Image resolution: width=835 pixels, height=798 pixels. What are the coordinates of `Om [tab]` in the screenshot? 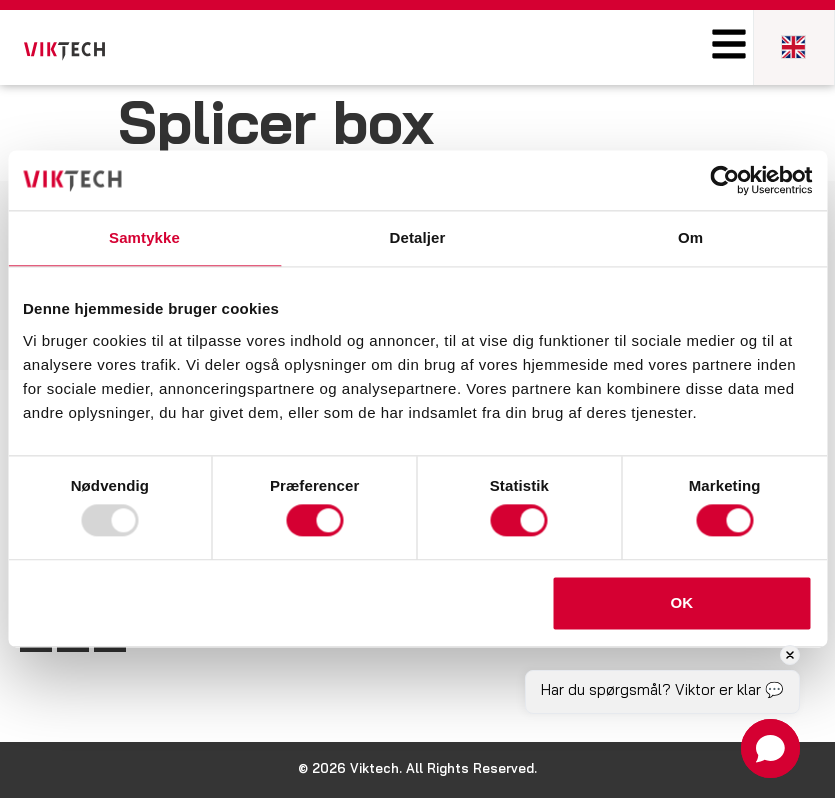 It's located at (690, 237).